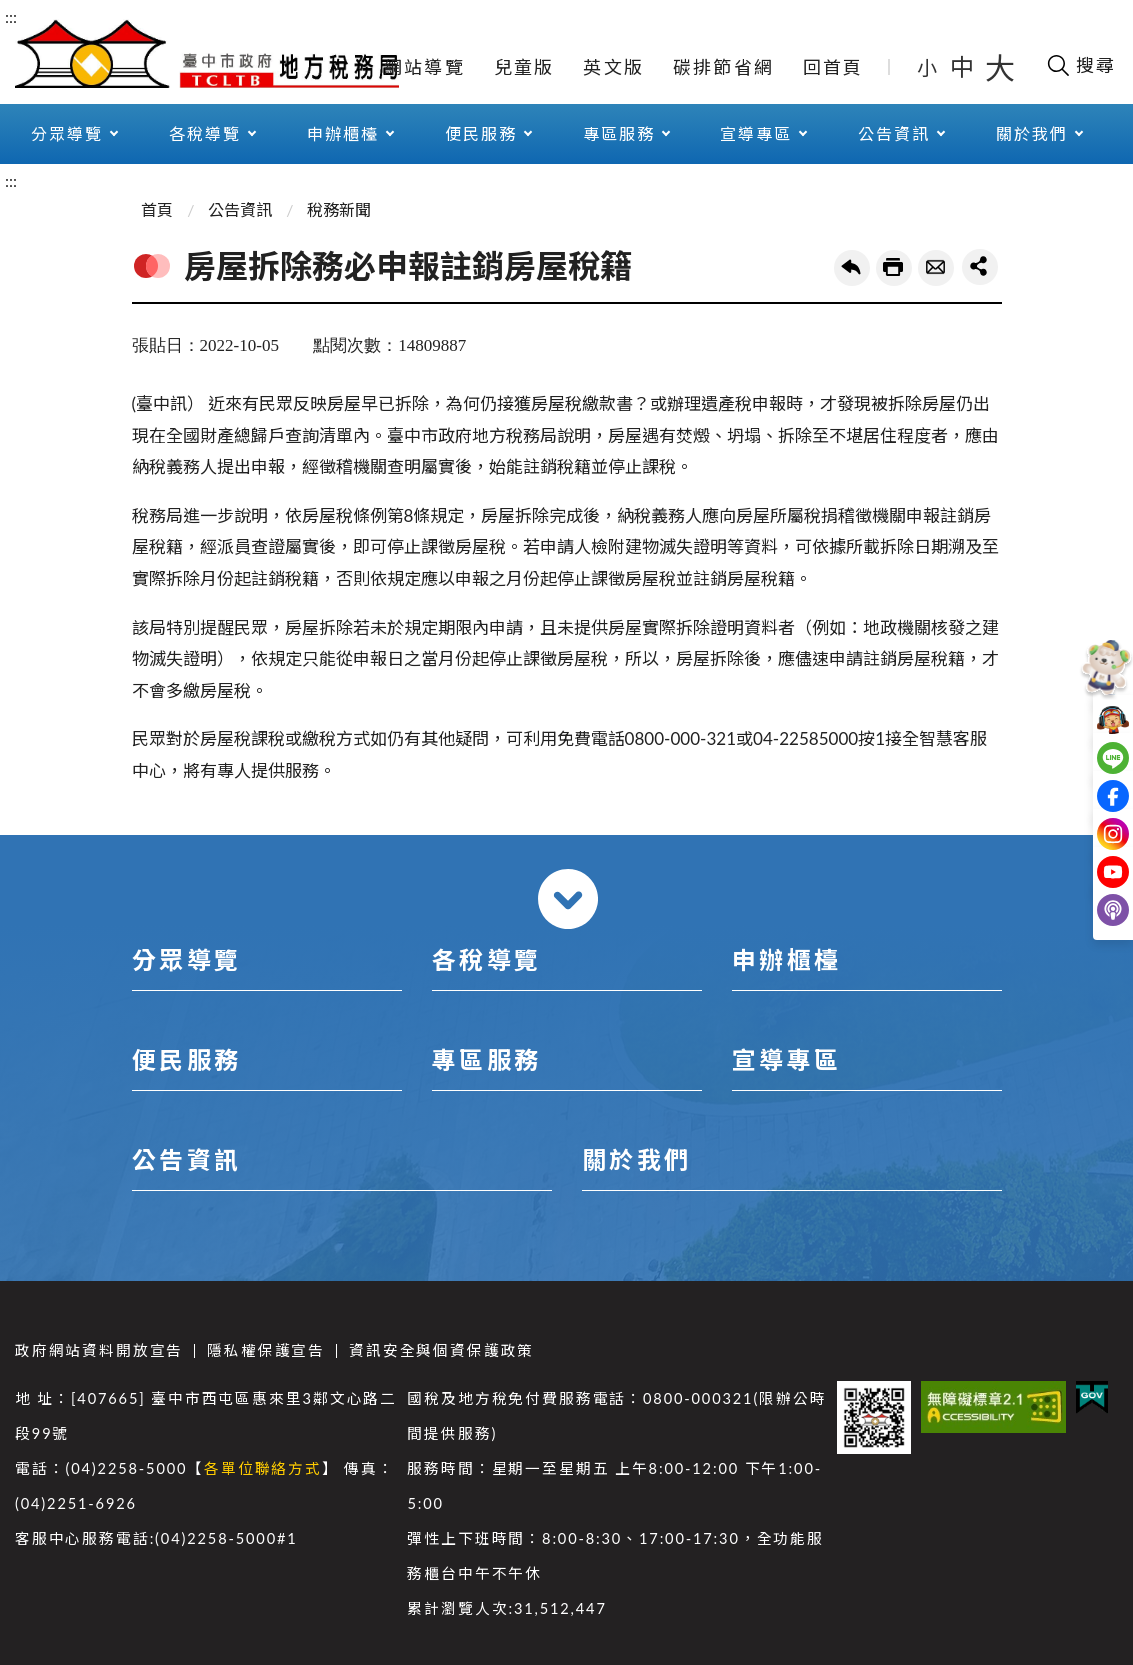  Describe the element at coordinates (852, 268) in the screenshot. I see `回上一頁` at that location.